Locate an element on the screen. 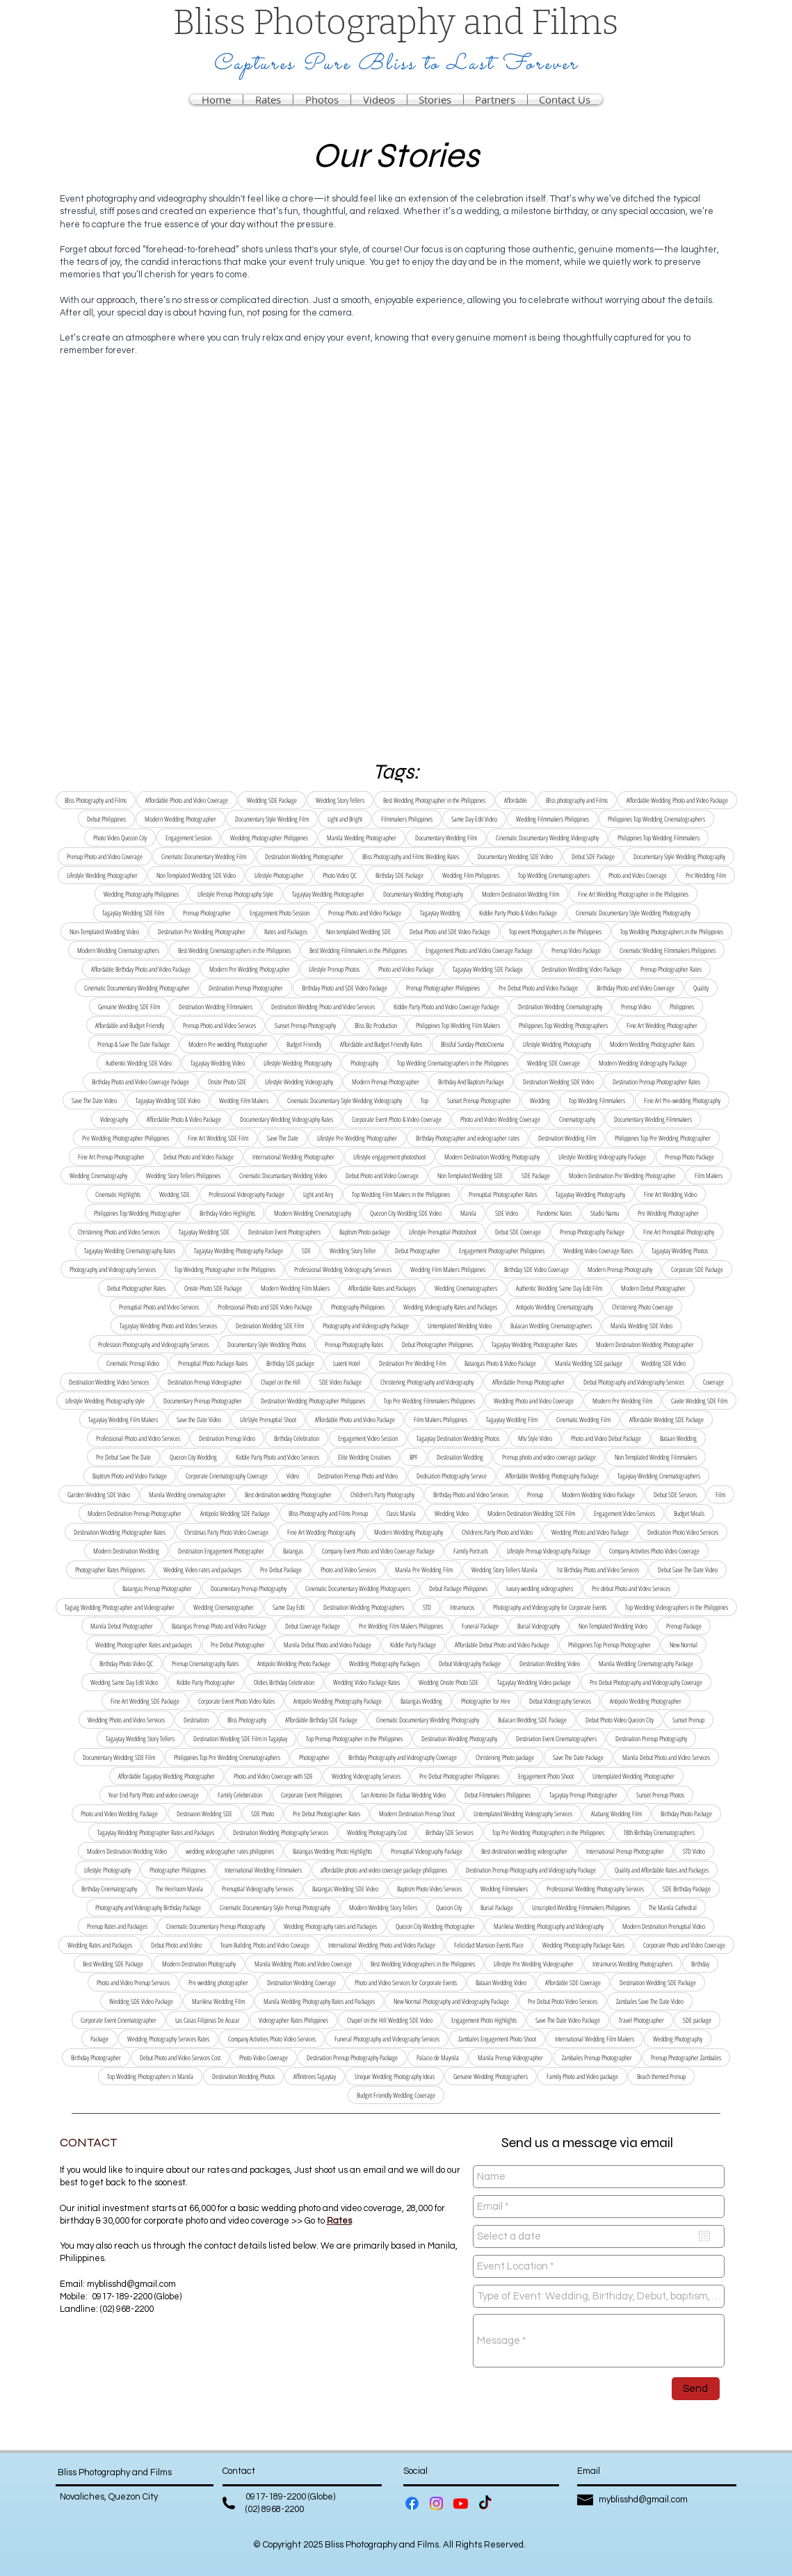  Prenup Photo Package is located at coordinates (689, 1156).